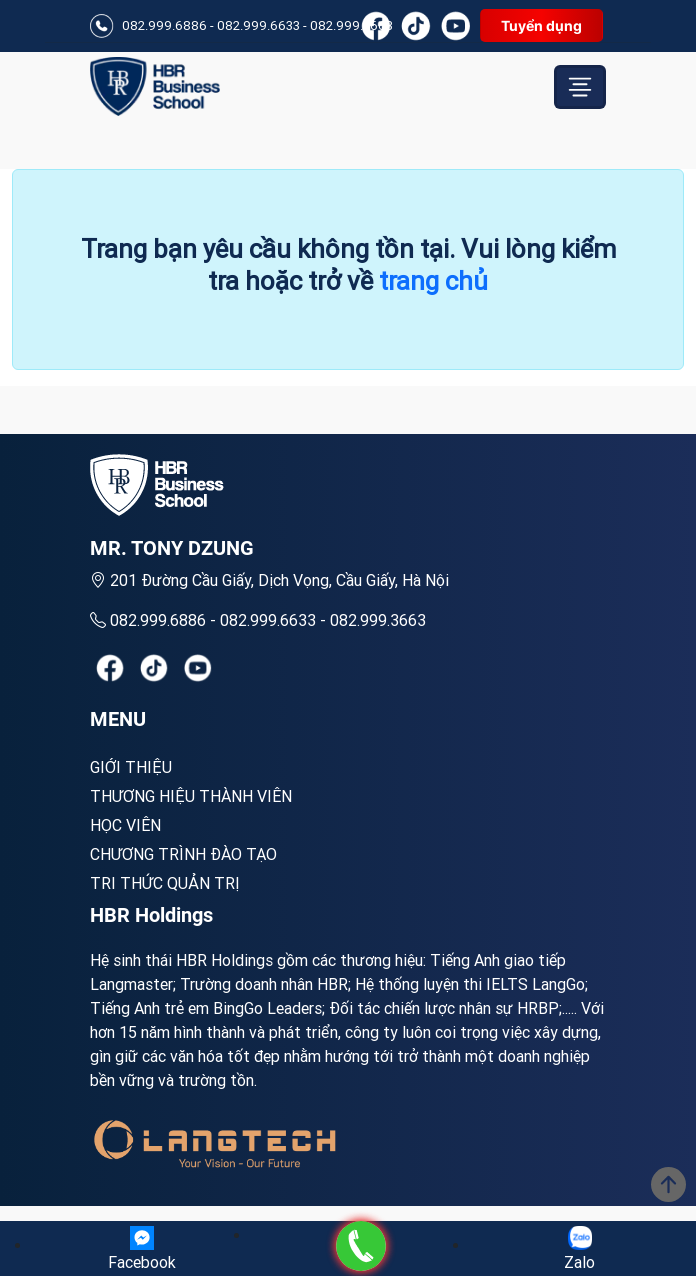  I want to click on Thương hiệu thành viên, so click(191, 796).